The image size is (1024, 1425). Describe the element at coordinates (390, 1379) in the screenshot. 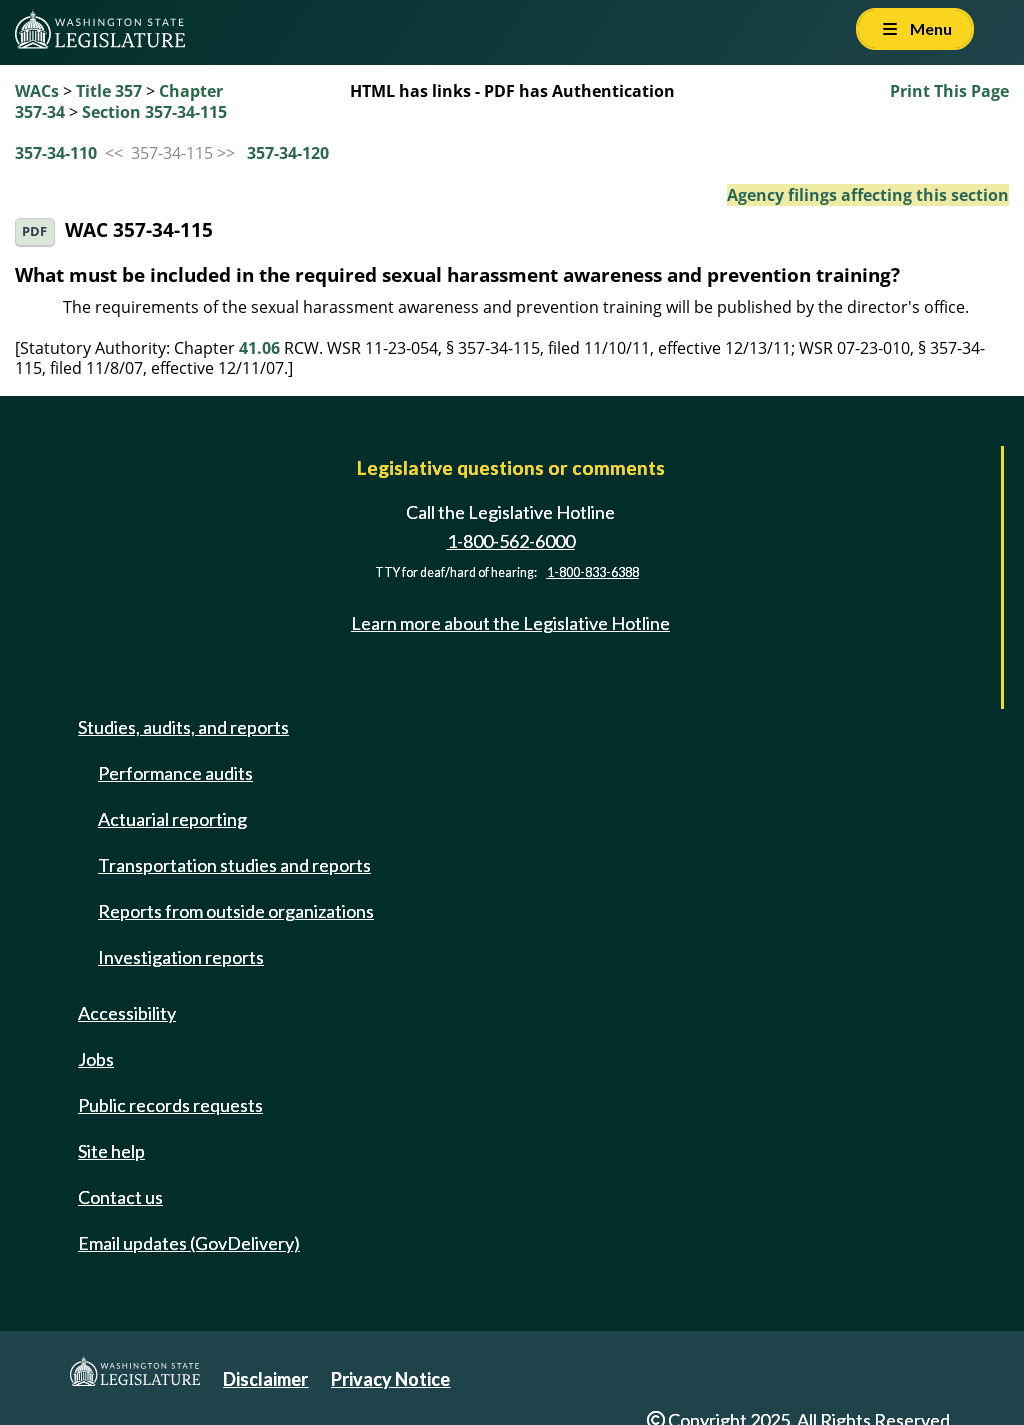

I see `Privacy Notice` at that location.